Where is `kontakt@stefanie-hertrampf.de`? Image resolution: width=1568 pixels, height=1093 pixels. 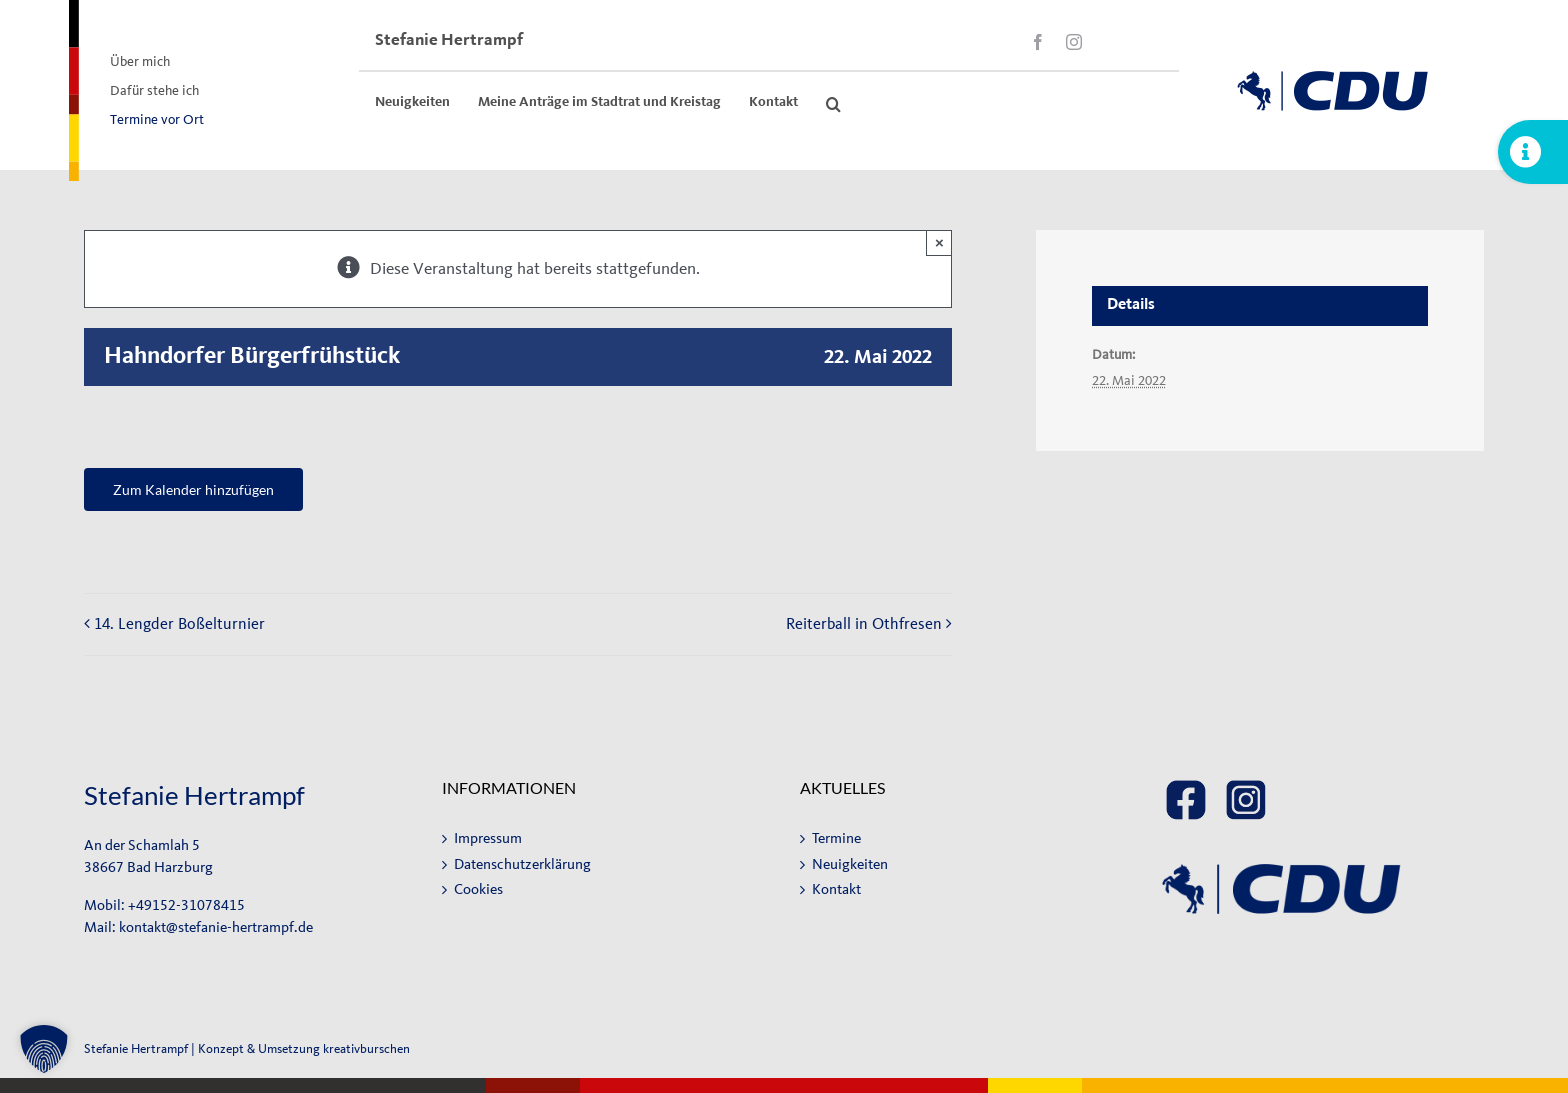
kontakt@stefanie-hertrampf.de is located at coordinates (216, 927).